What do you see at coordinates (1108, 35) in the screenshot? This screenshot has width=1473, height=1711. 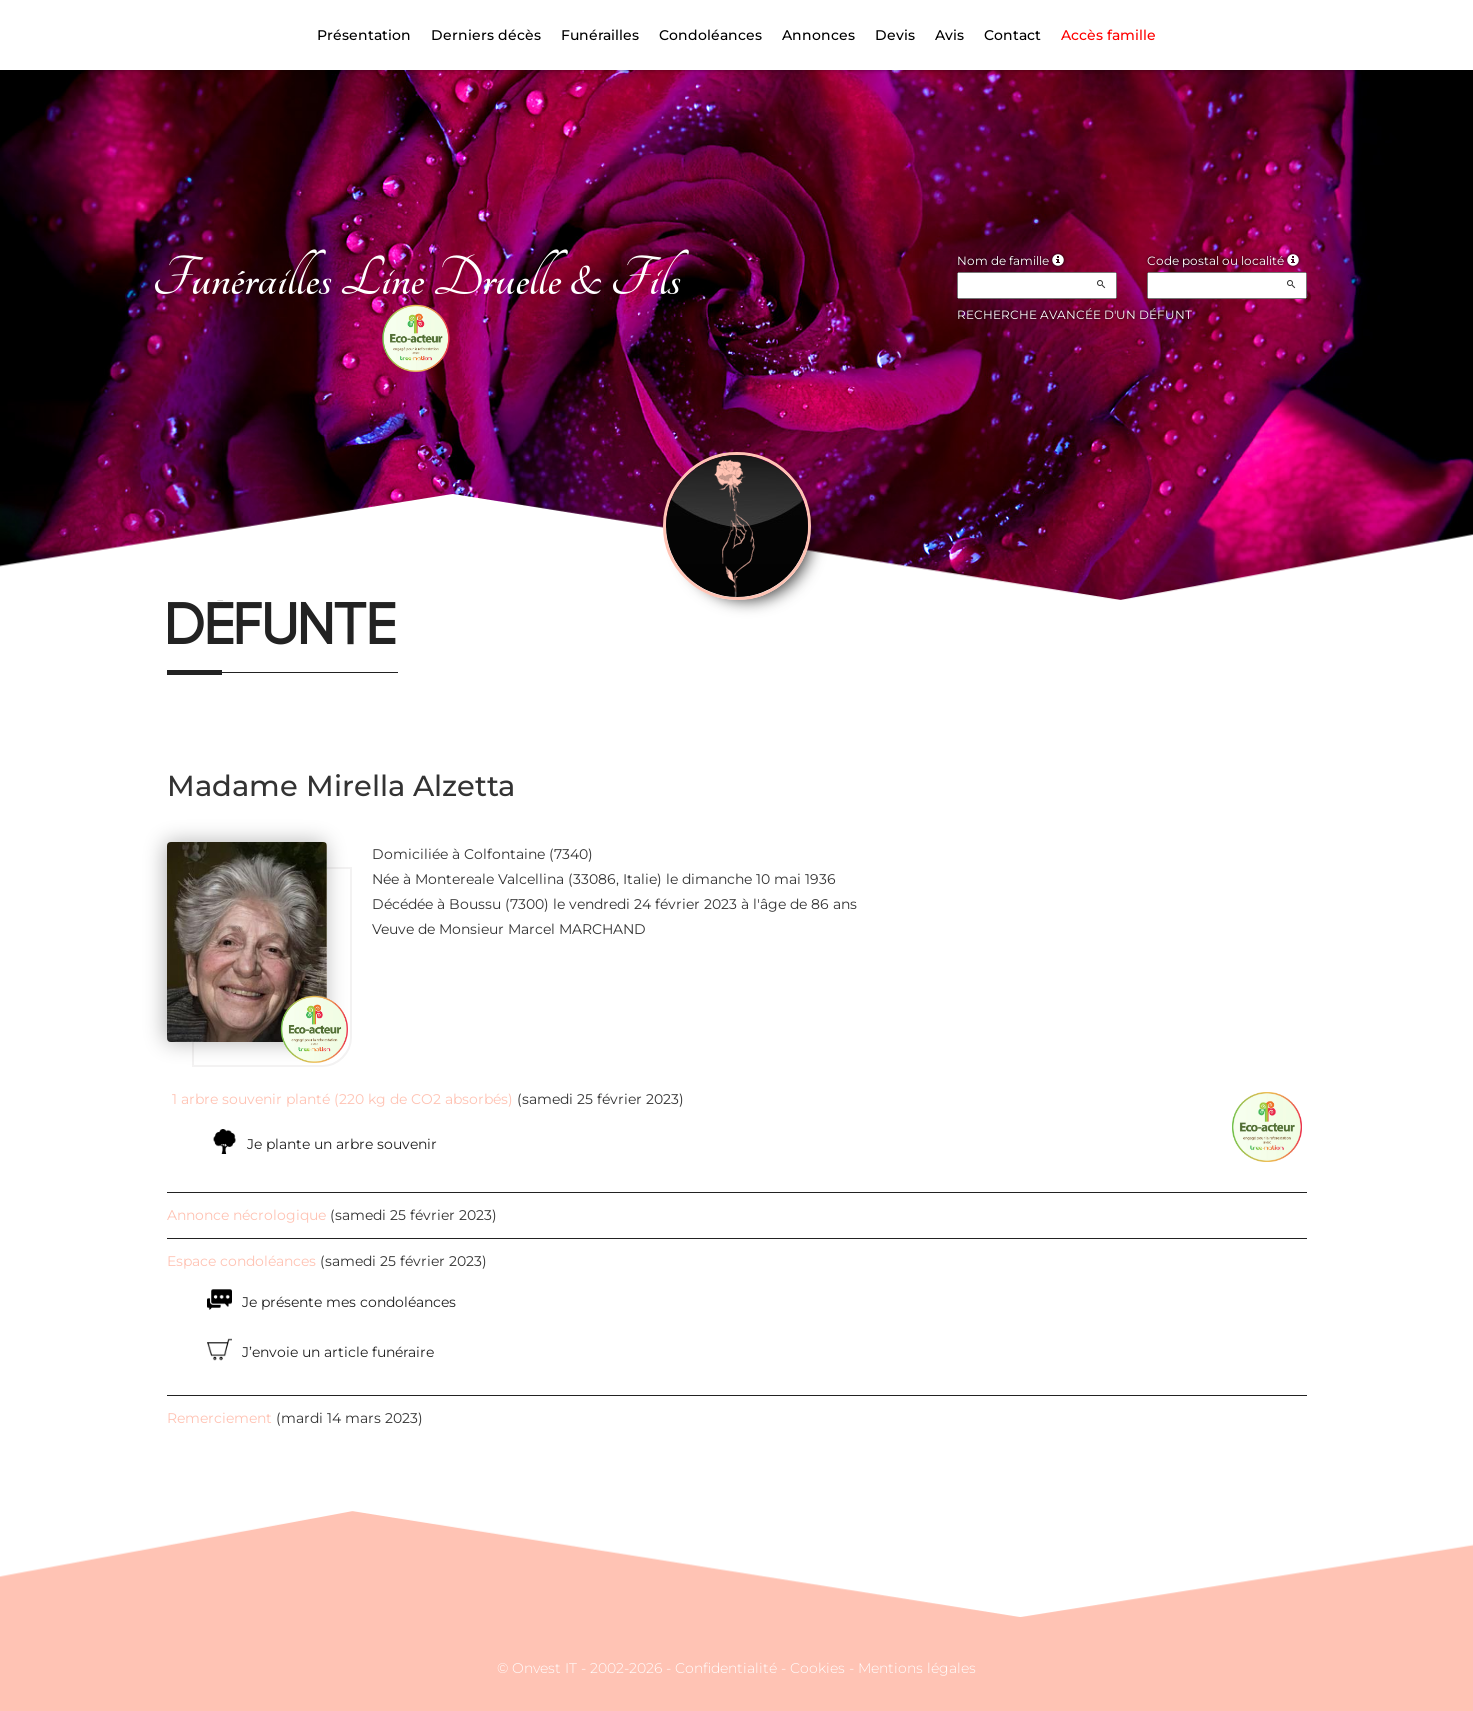 I see `Accès famille` at bounding box center [1108, 35].